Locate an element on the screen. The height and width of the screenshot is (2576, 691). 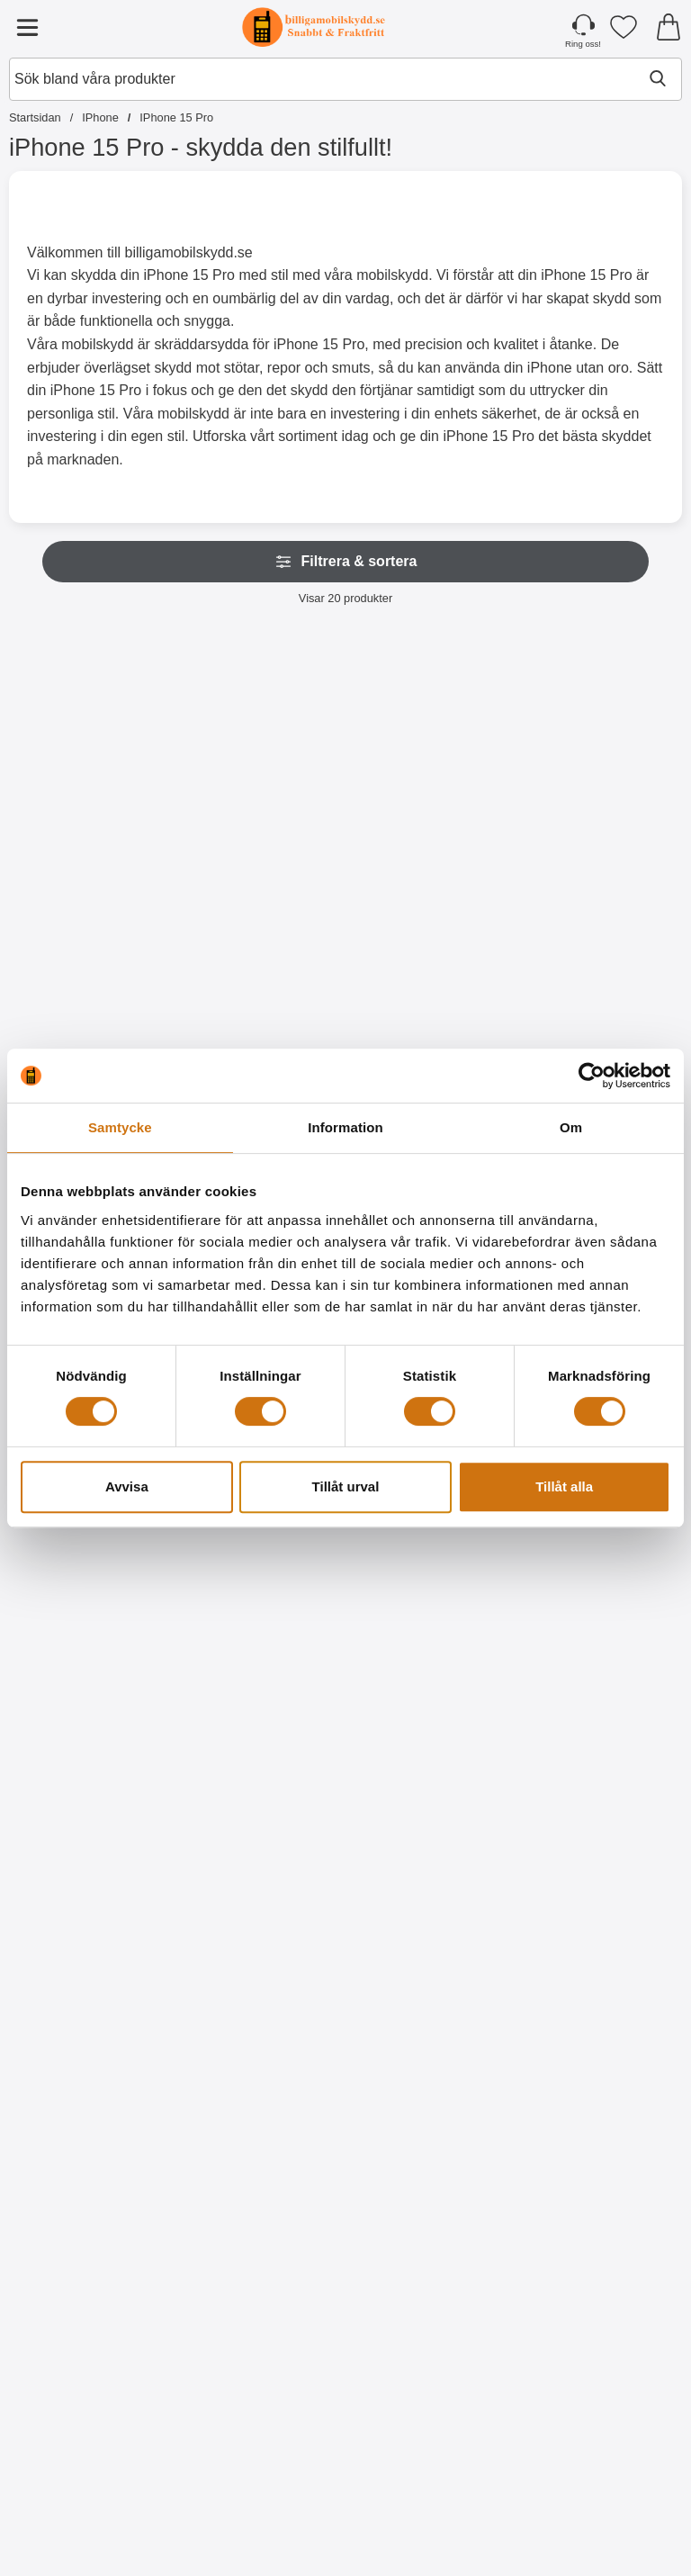
[Gå till produktsidan och välj variant förTPU Tough Slide Case iPhone 15 Pro] is located at coordinates (260, 1735).